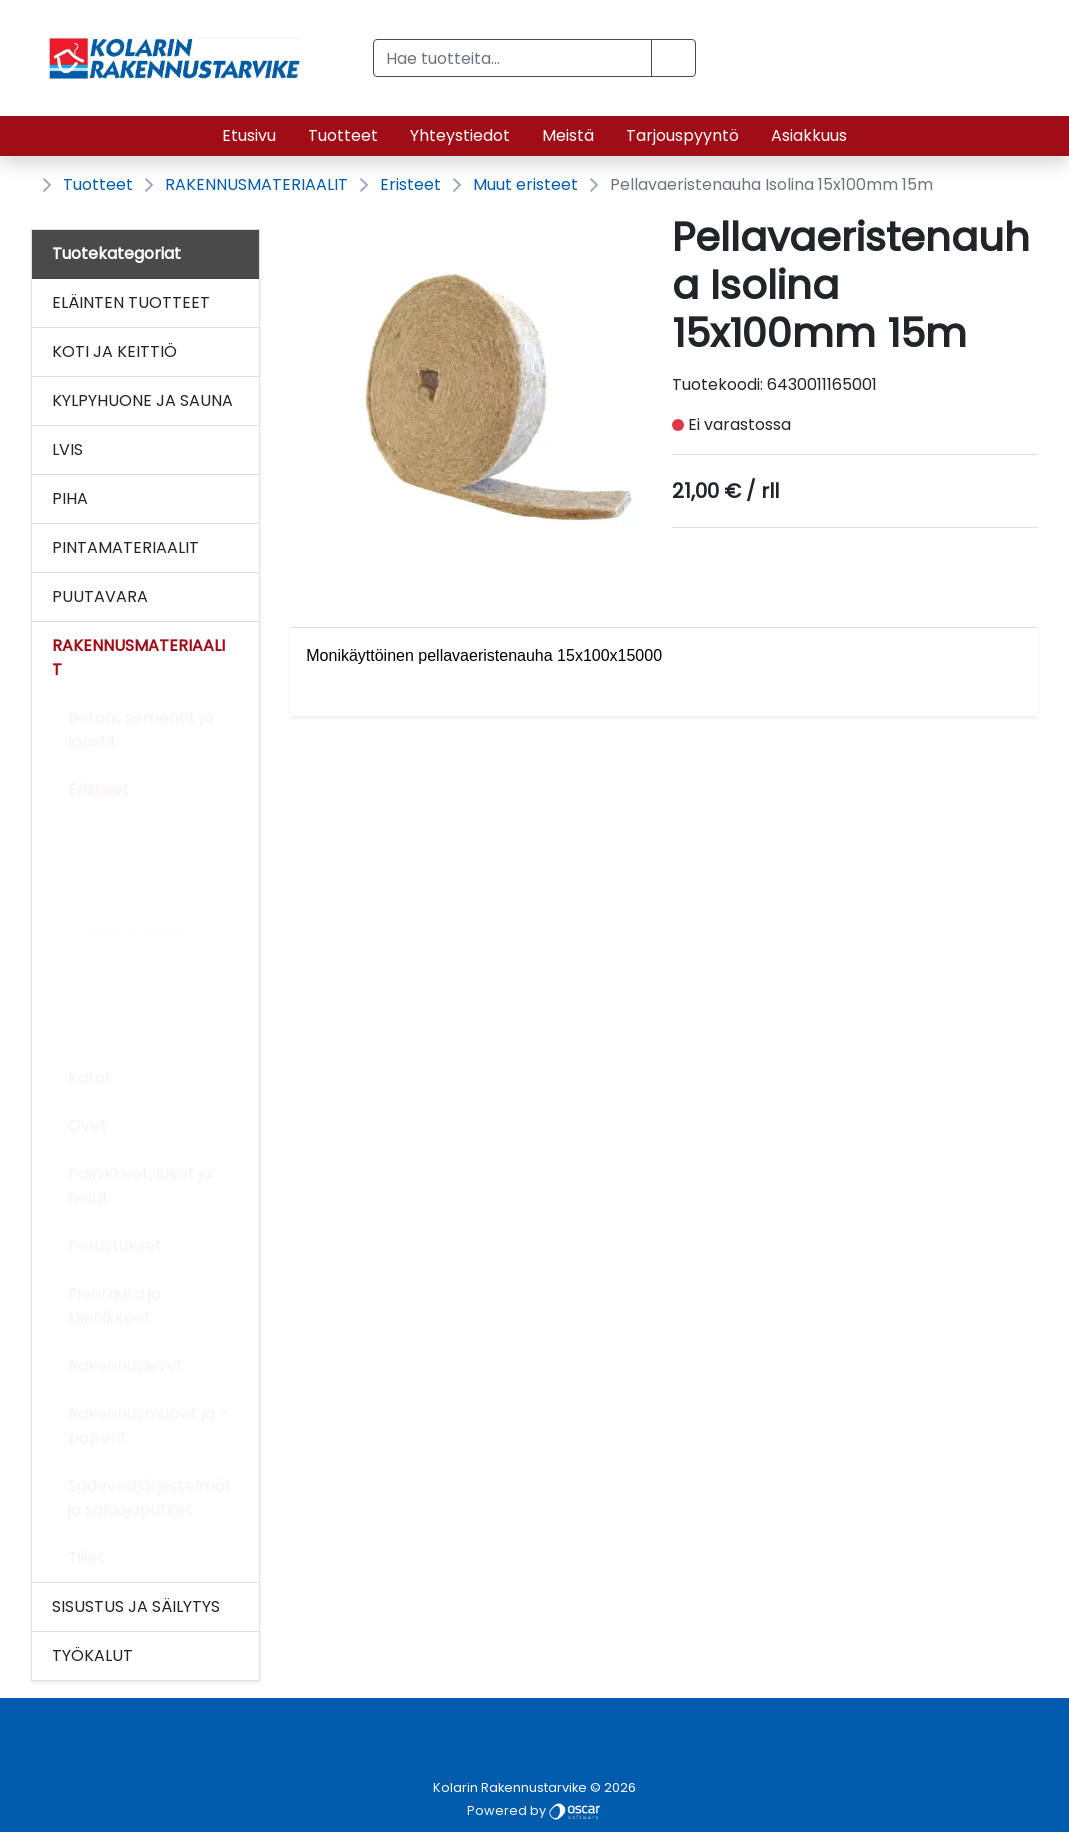 Image resolution: width=1069 pixels, height=1832 pixels. I want to click on Meistä, so click(568, 135).